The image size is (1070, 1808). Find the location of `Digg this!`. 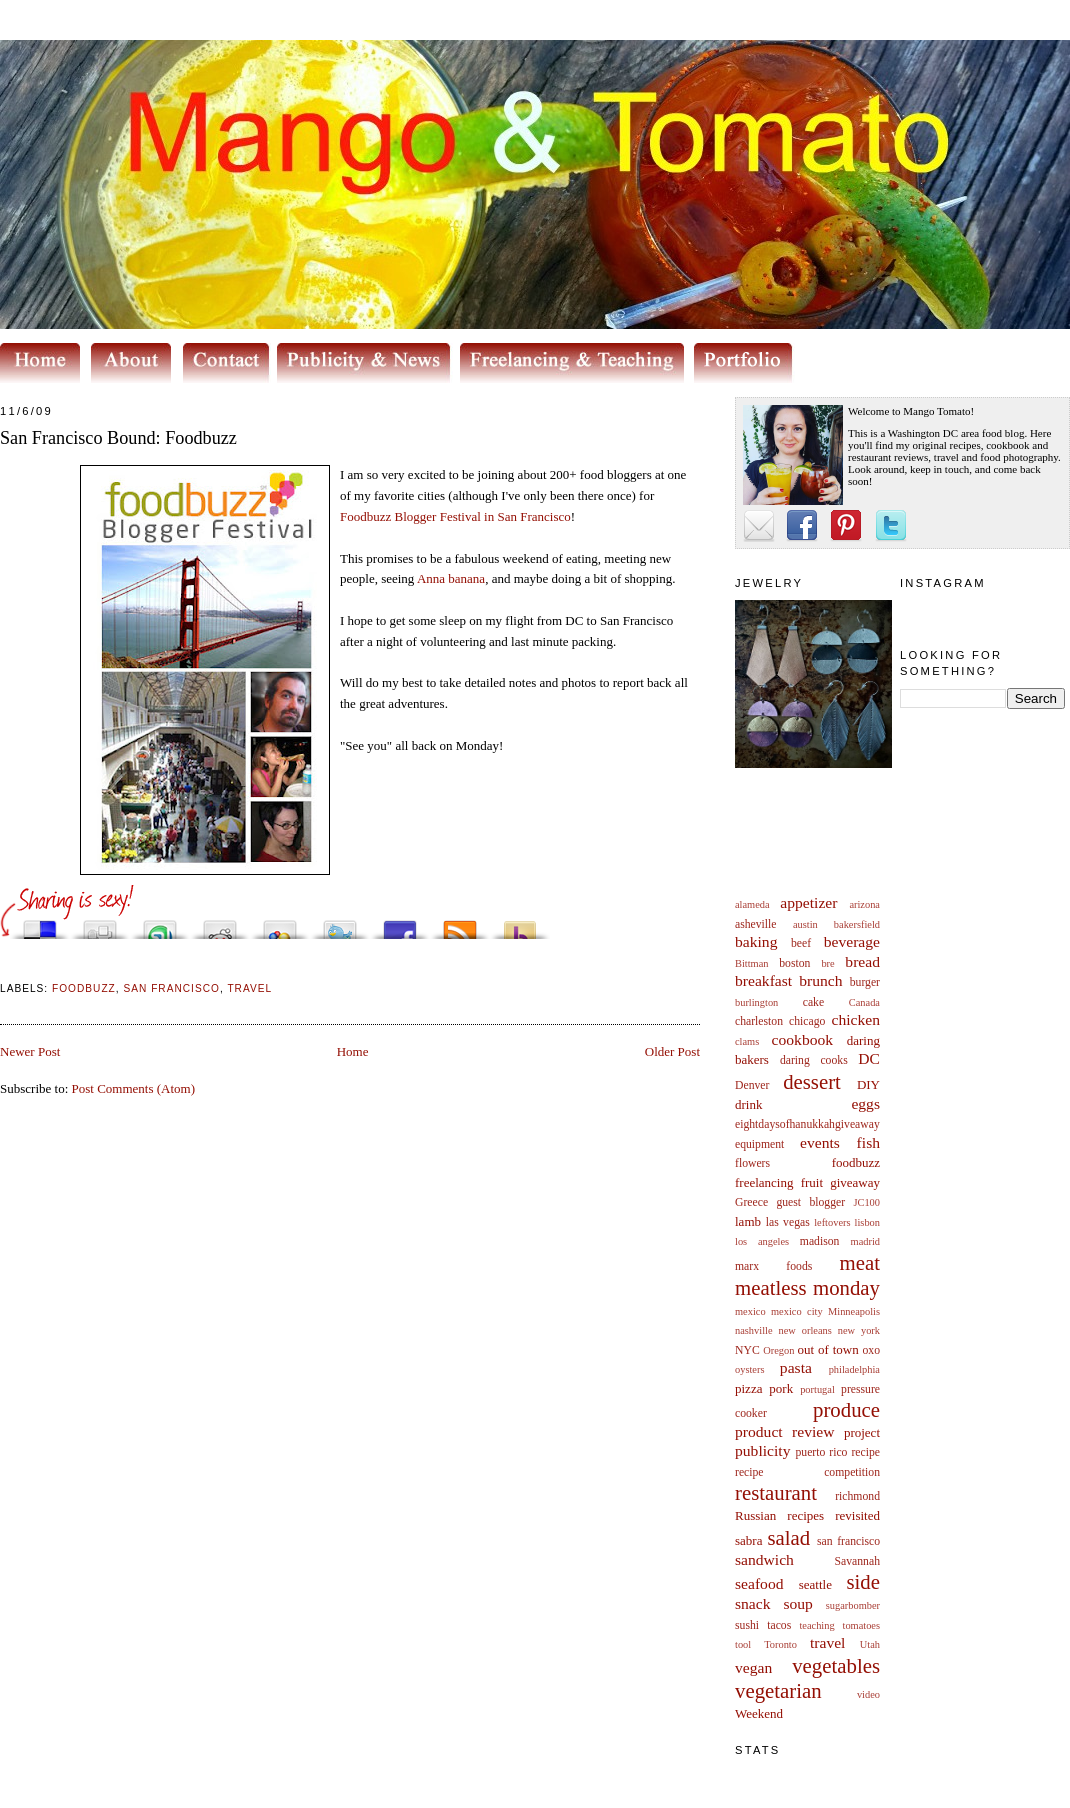

Digg this! is located at coordinates (100, 924).